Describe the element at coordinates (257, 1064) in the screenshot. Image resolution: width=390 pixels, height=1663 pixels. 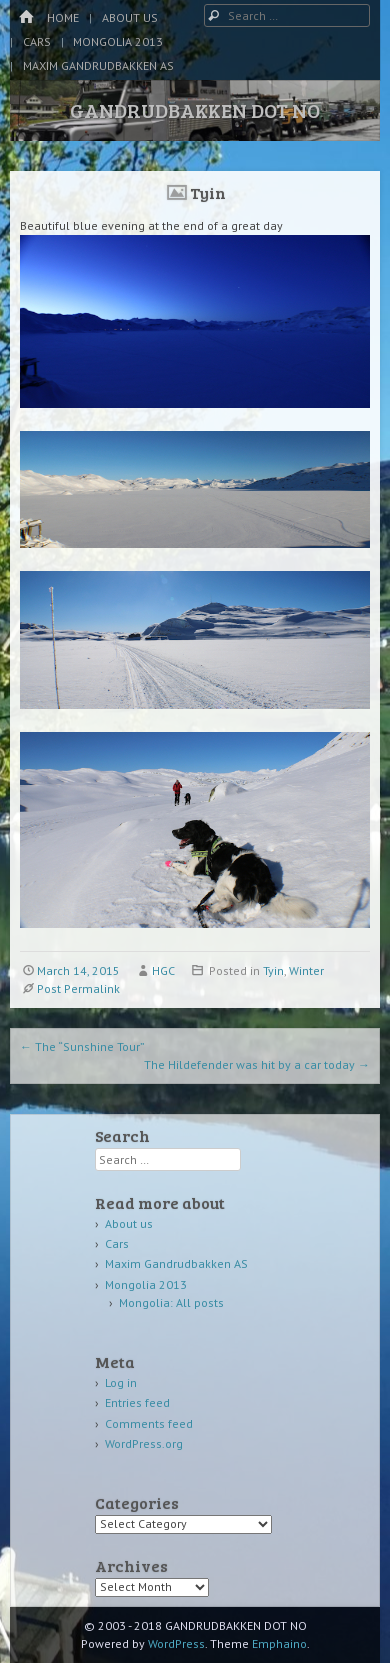
I see `The Hildefender was hit by a car today` at that location.